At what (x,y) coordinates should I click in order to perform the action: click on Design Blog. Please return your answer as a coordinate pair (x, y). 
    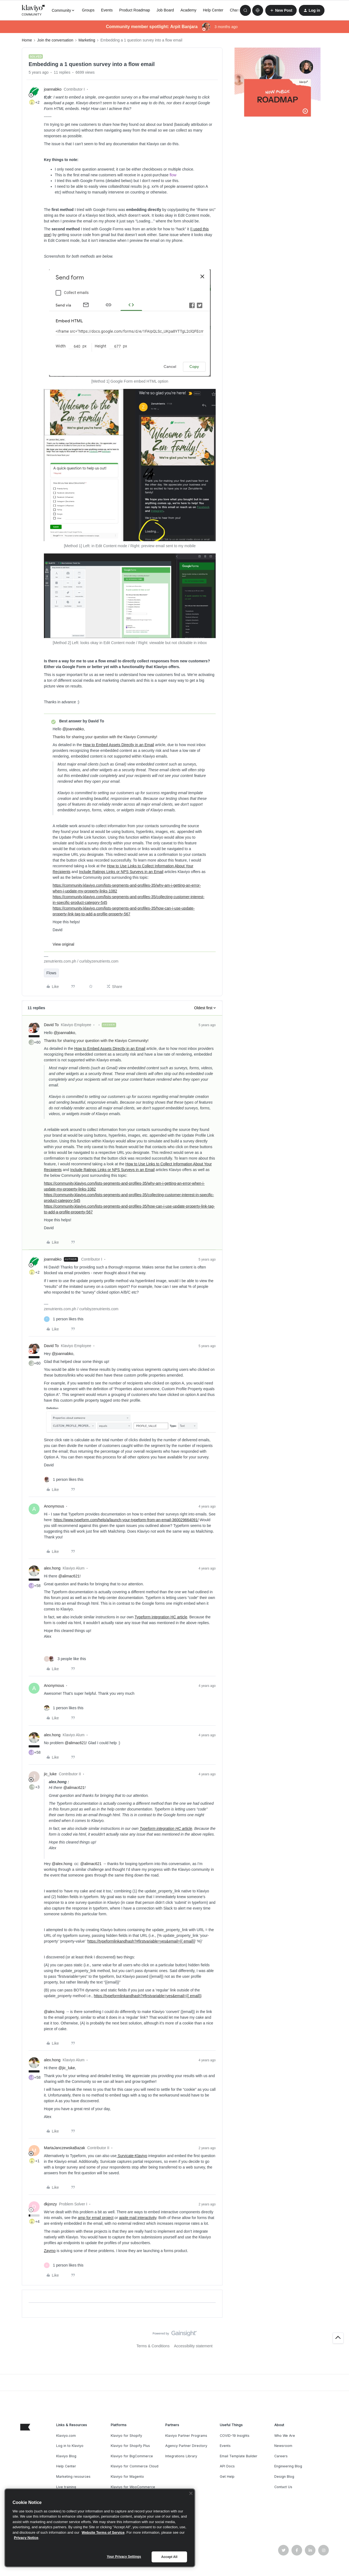
    Looking at the image, I should click on (284, 2476).